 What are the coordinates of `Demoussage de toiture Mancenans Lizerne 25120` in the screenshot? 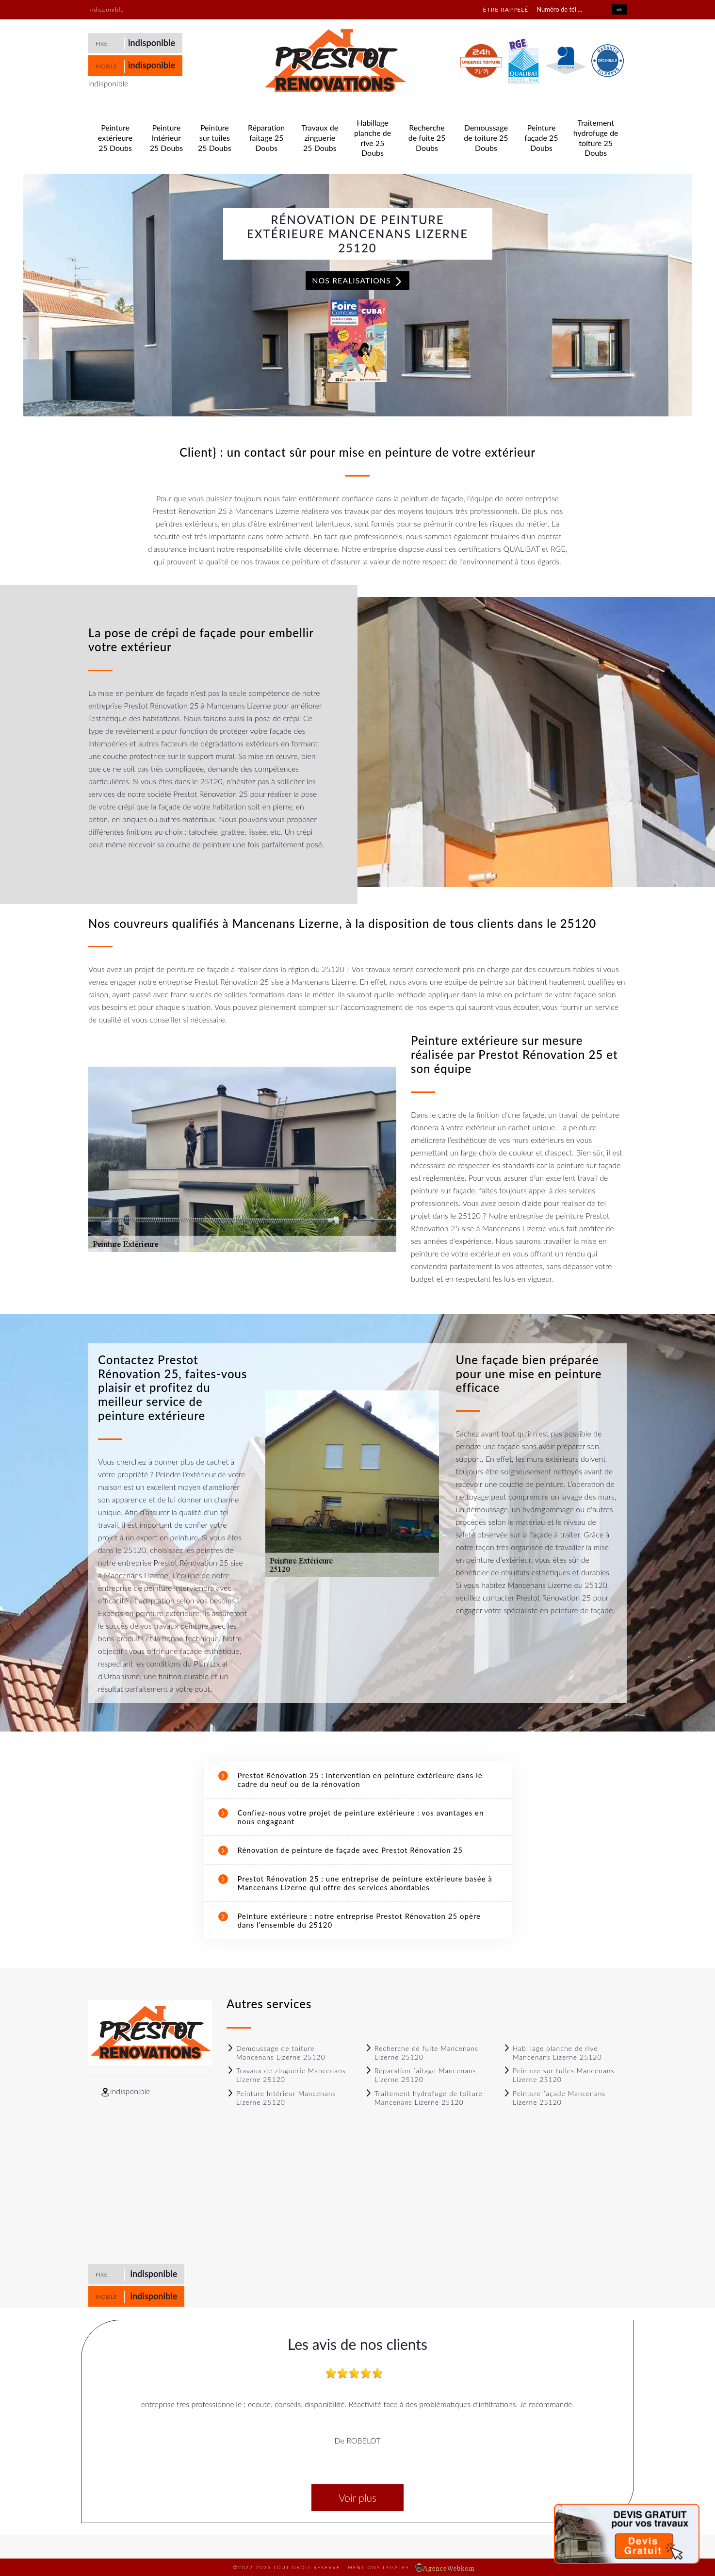 It's located at (276, 2052).